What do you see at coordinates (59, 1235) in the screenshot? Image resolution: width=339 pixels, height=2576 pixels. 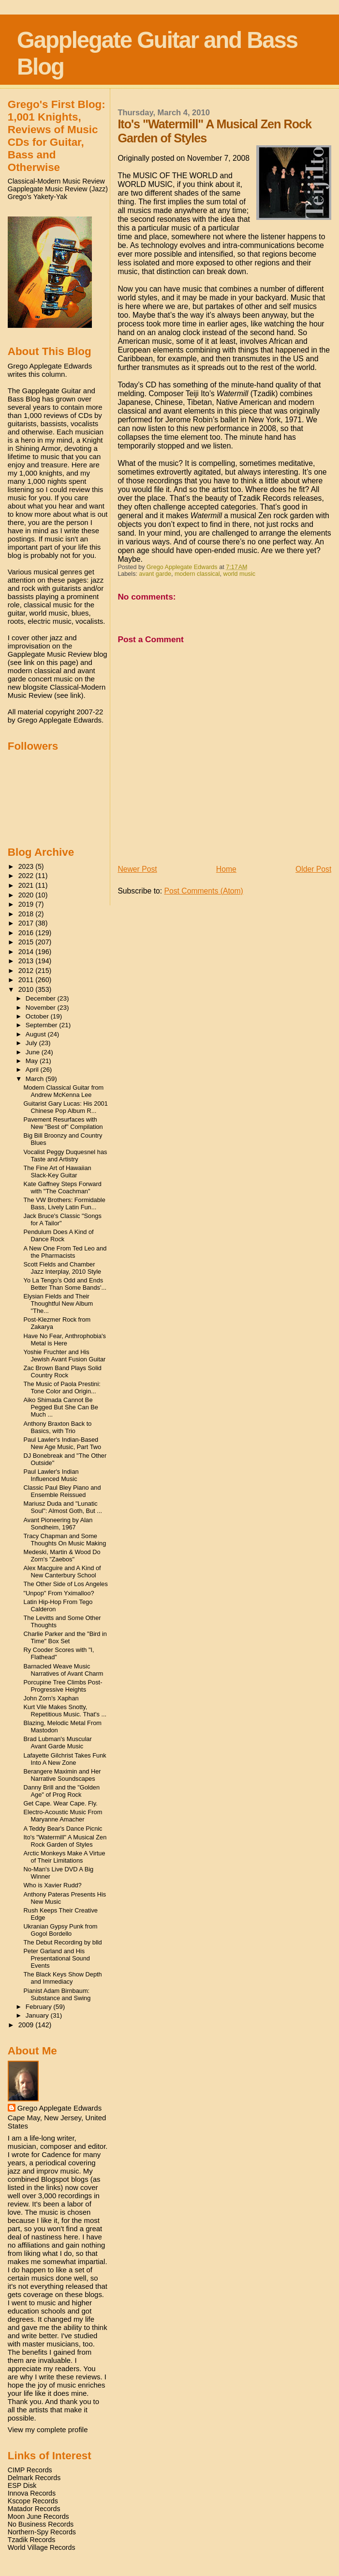 I see `Pendulum Does A Kind of Dance Rock` at bounding box center [59, 1235].